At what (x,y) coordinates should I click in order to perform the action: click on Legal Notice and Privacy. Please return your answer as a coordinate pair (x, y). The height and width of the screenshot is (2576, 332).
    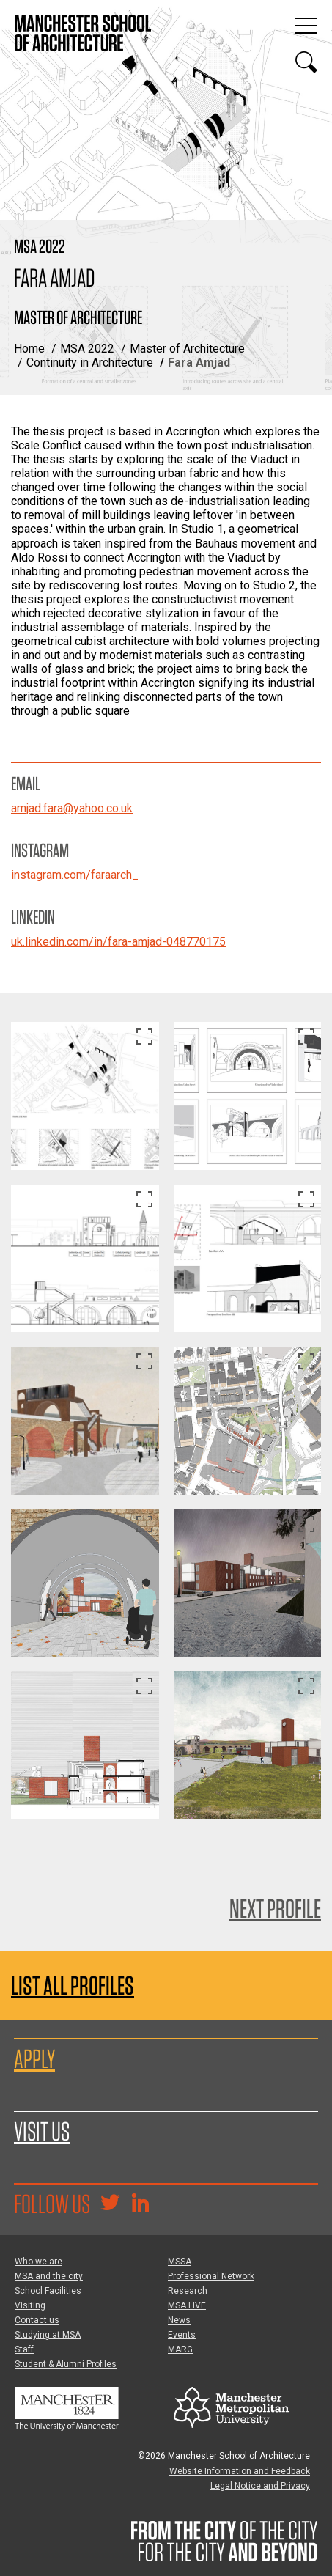
    Looking at the image, I should click on (260, 2486).